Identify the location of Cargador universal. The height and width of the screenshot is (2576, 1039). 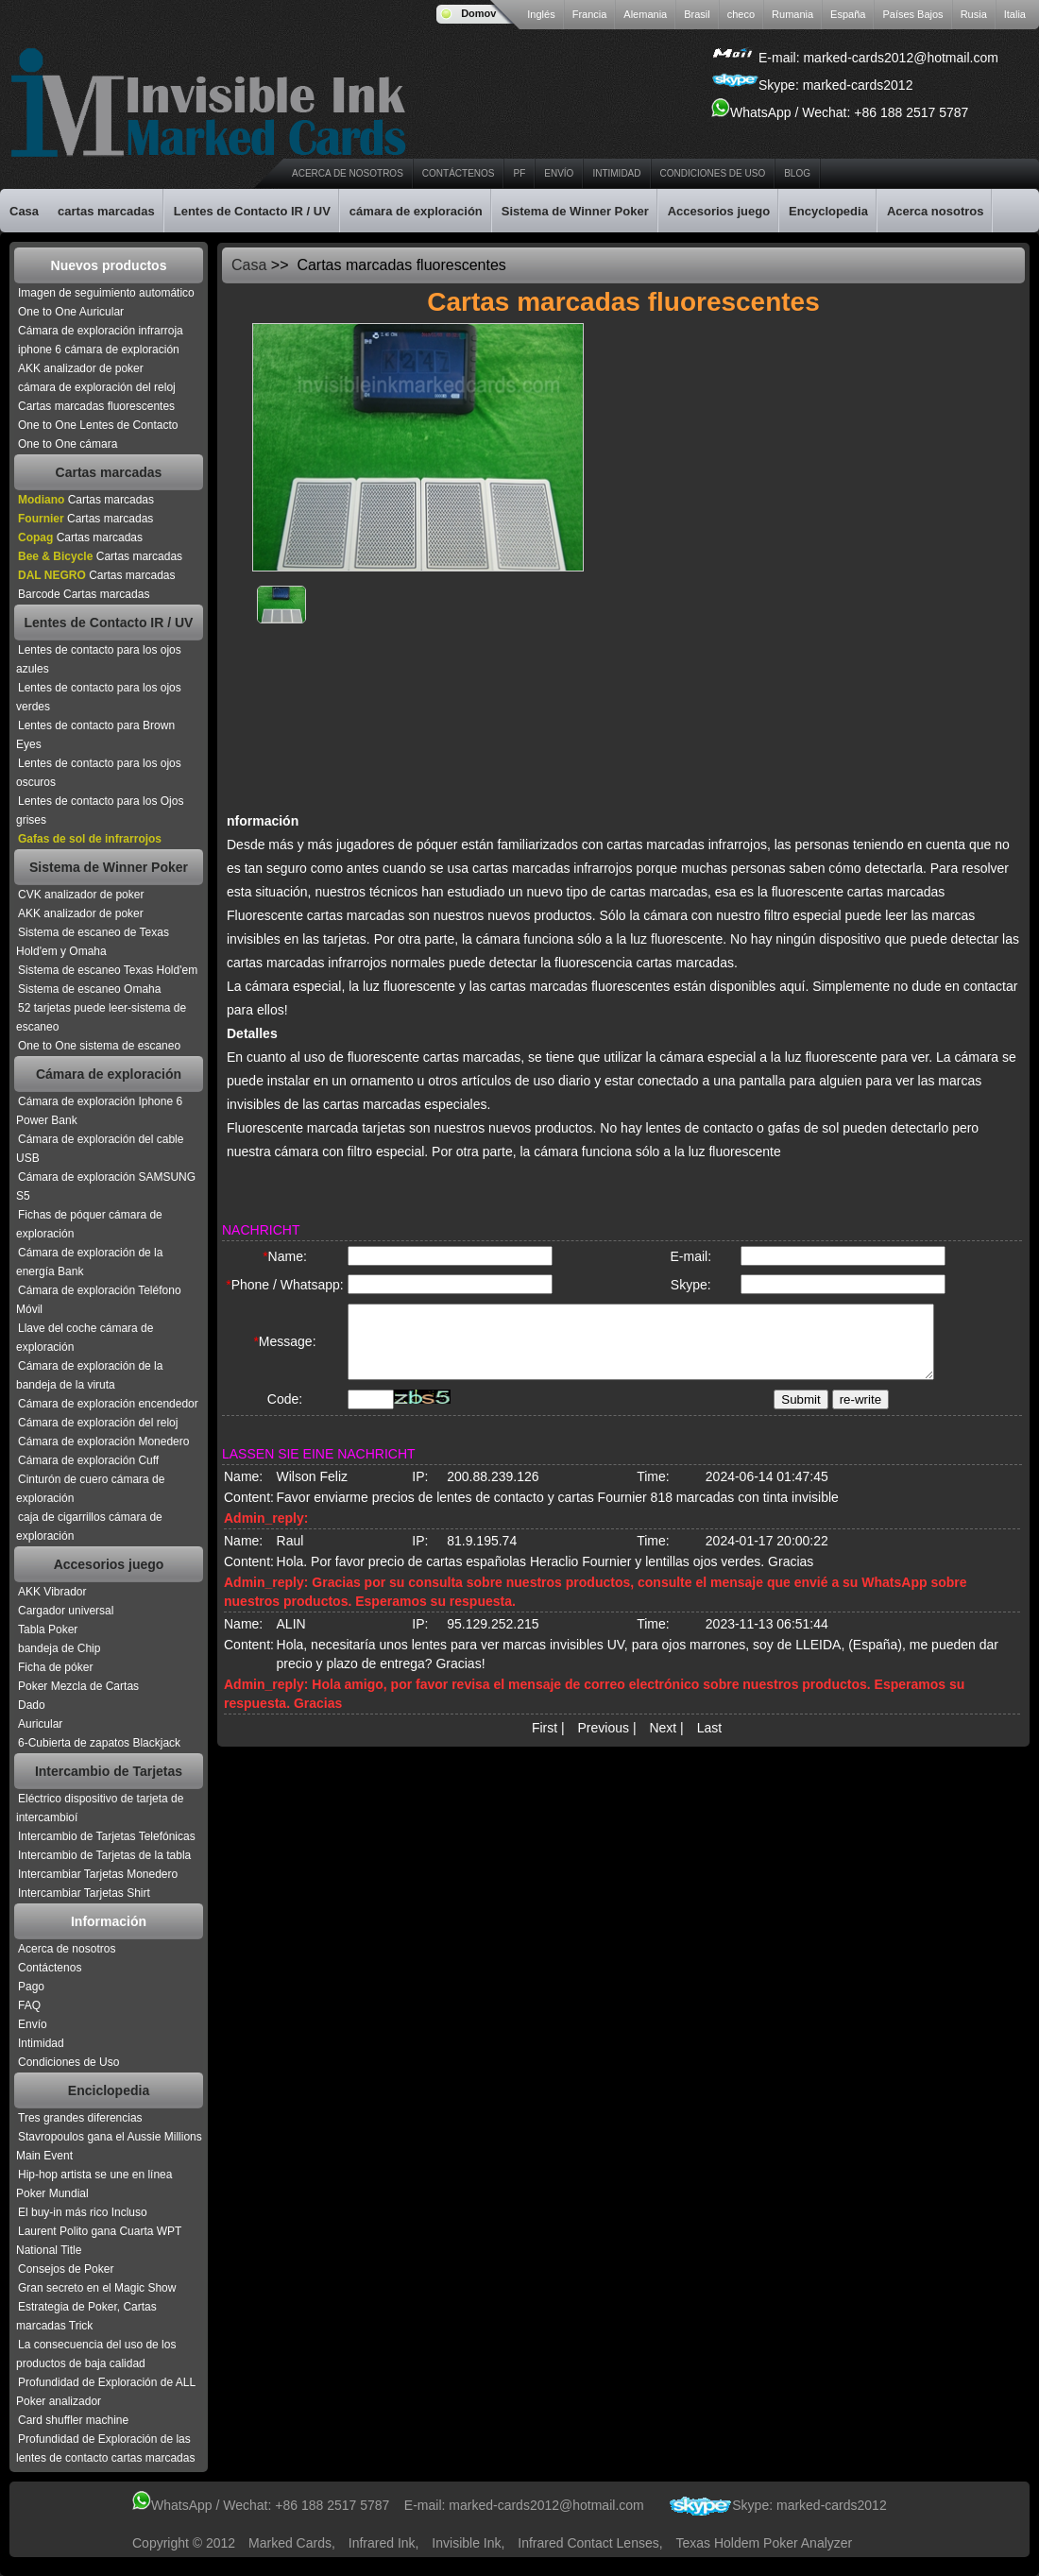
(65, 1610).